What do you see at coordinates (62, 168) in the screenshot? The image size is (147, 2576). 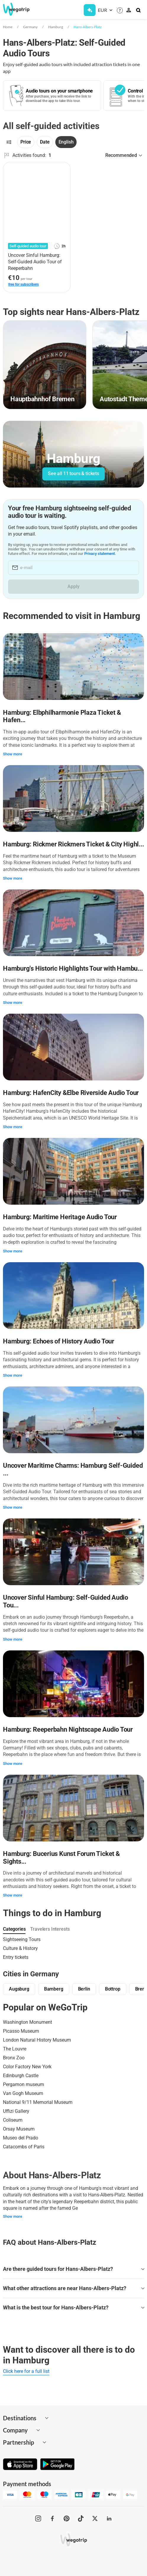 I see `[Add to favorites]` at bounding box center [62, 168].